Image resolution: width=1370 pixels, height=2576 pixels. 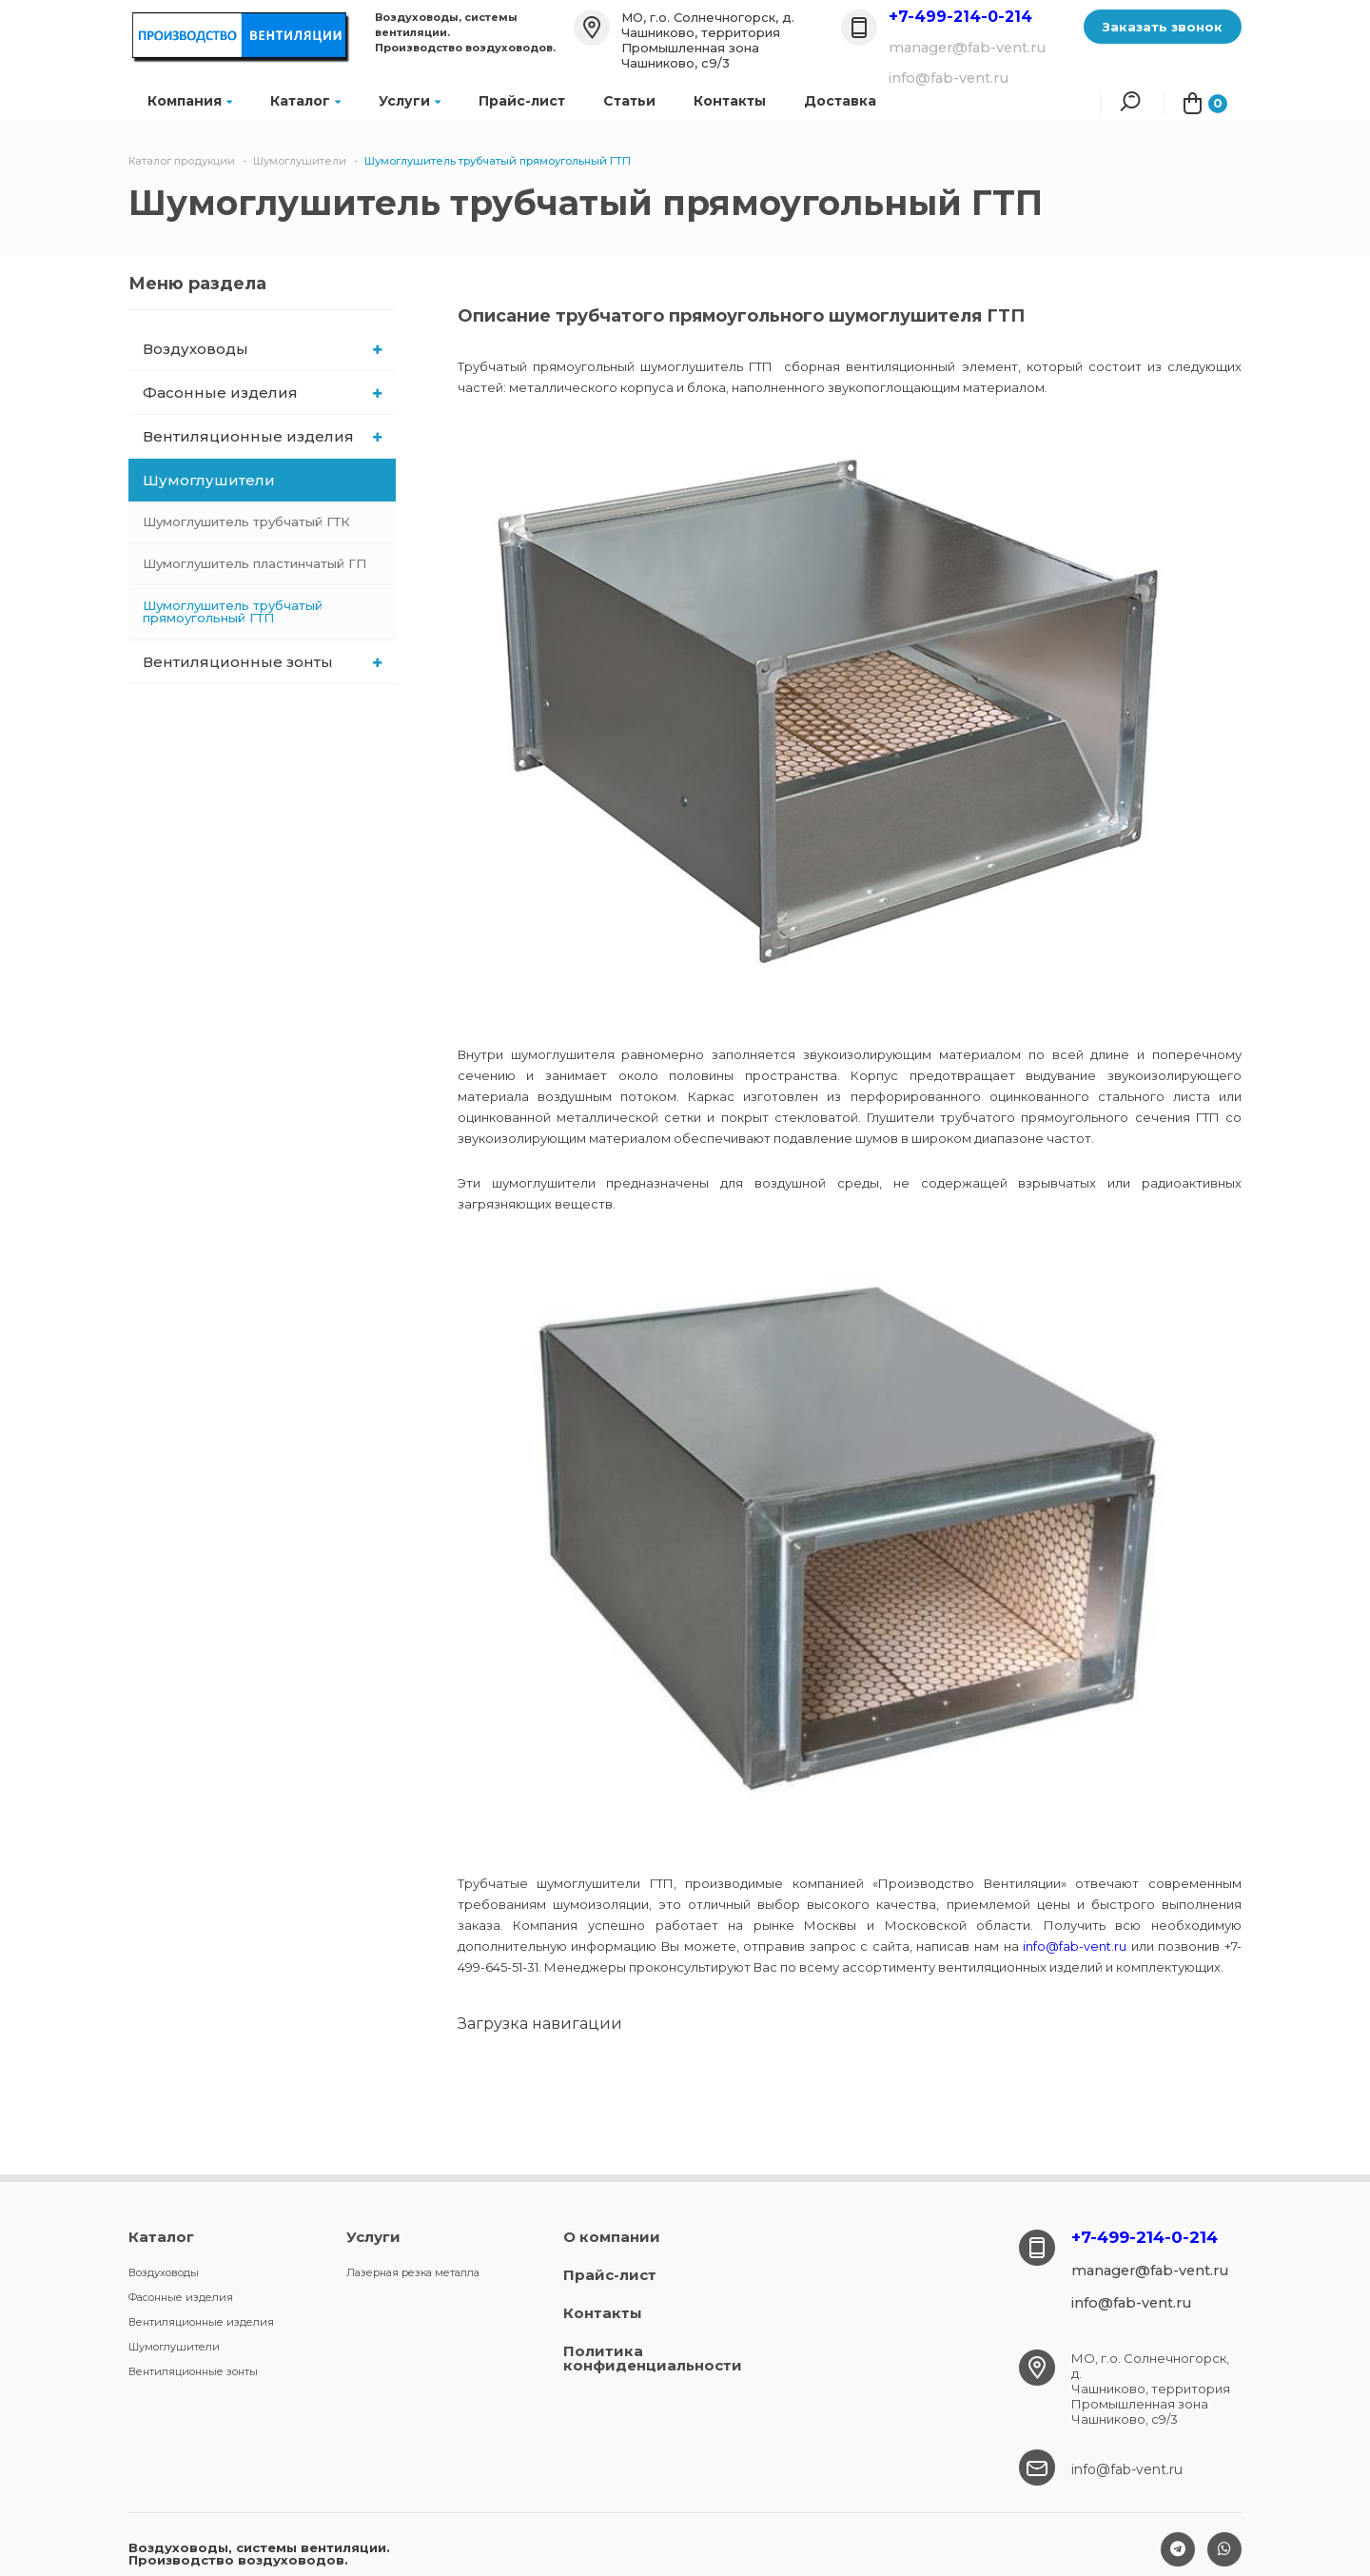 I want to click on О компании, so click(x=611, y=2237).